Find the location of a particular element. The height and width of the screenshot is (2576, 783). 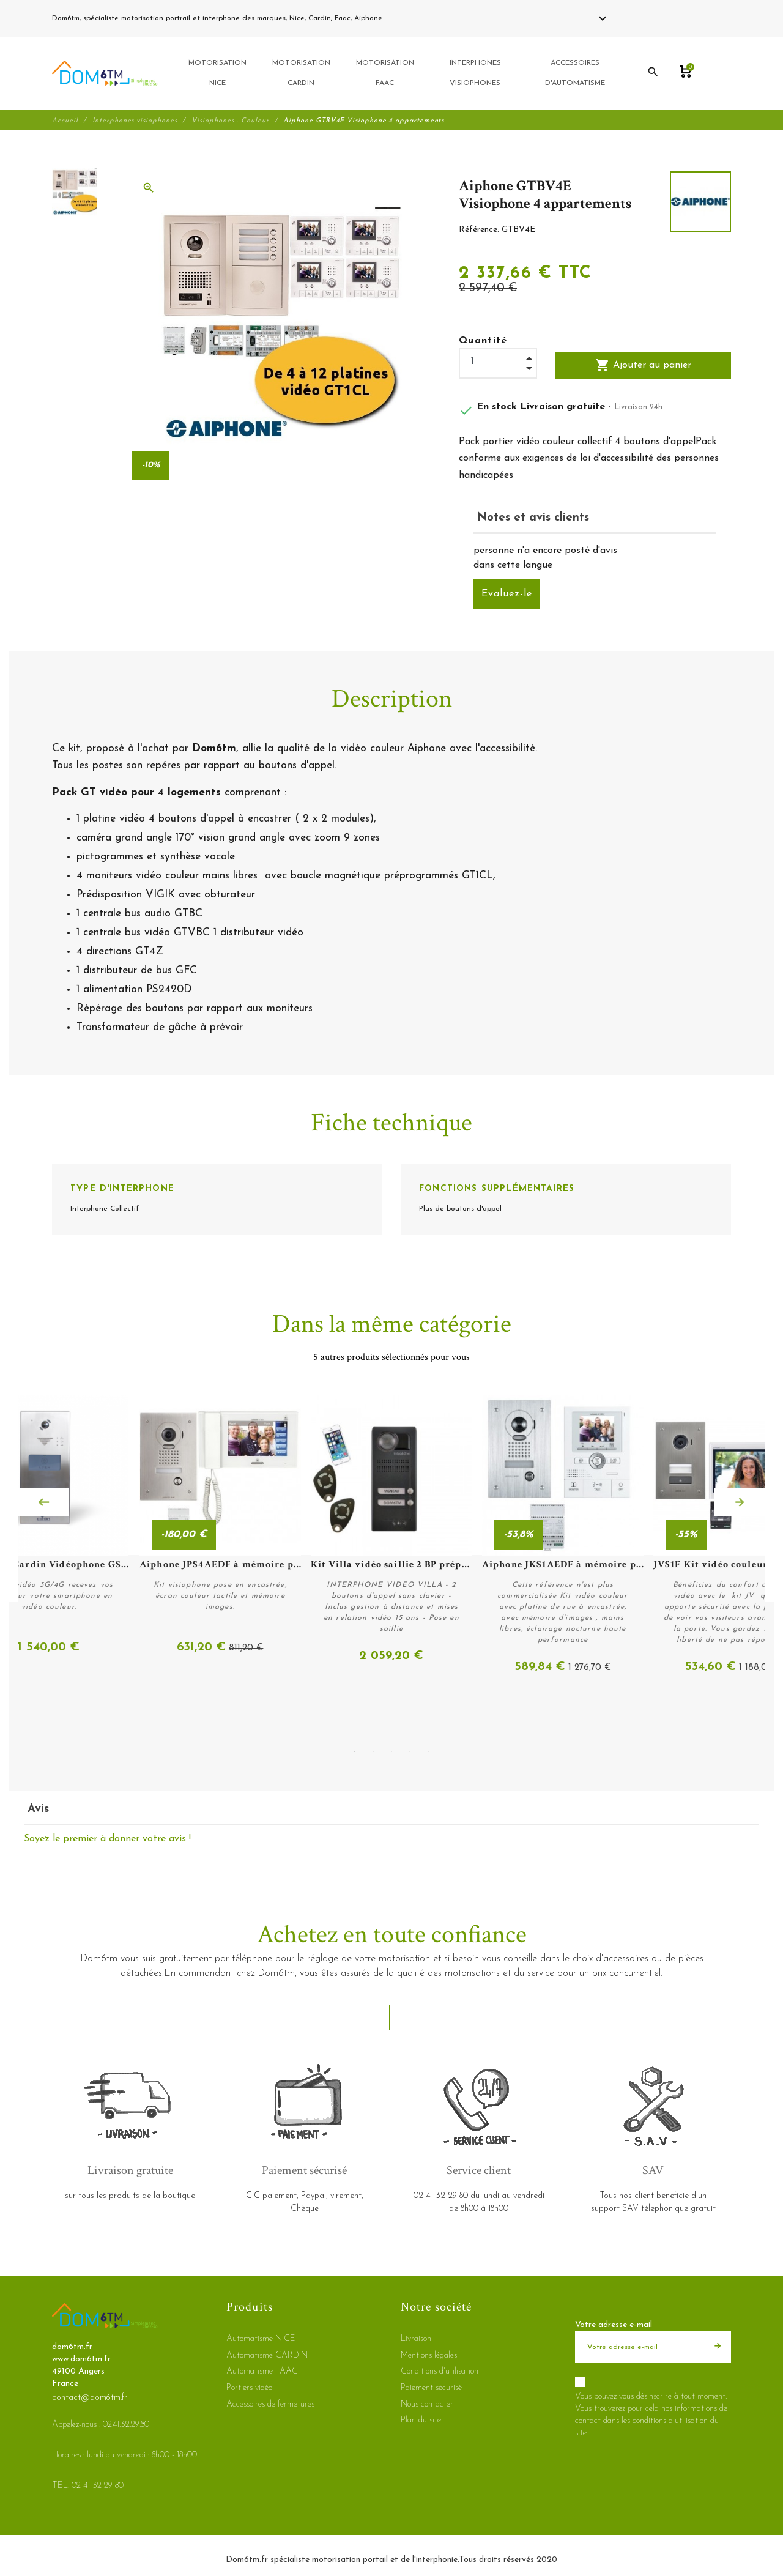

02 41 32 29 80 is located at coordinates (416, 18).